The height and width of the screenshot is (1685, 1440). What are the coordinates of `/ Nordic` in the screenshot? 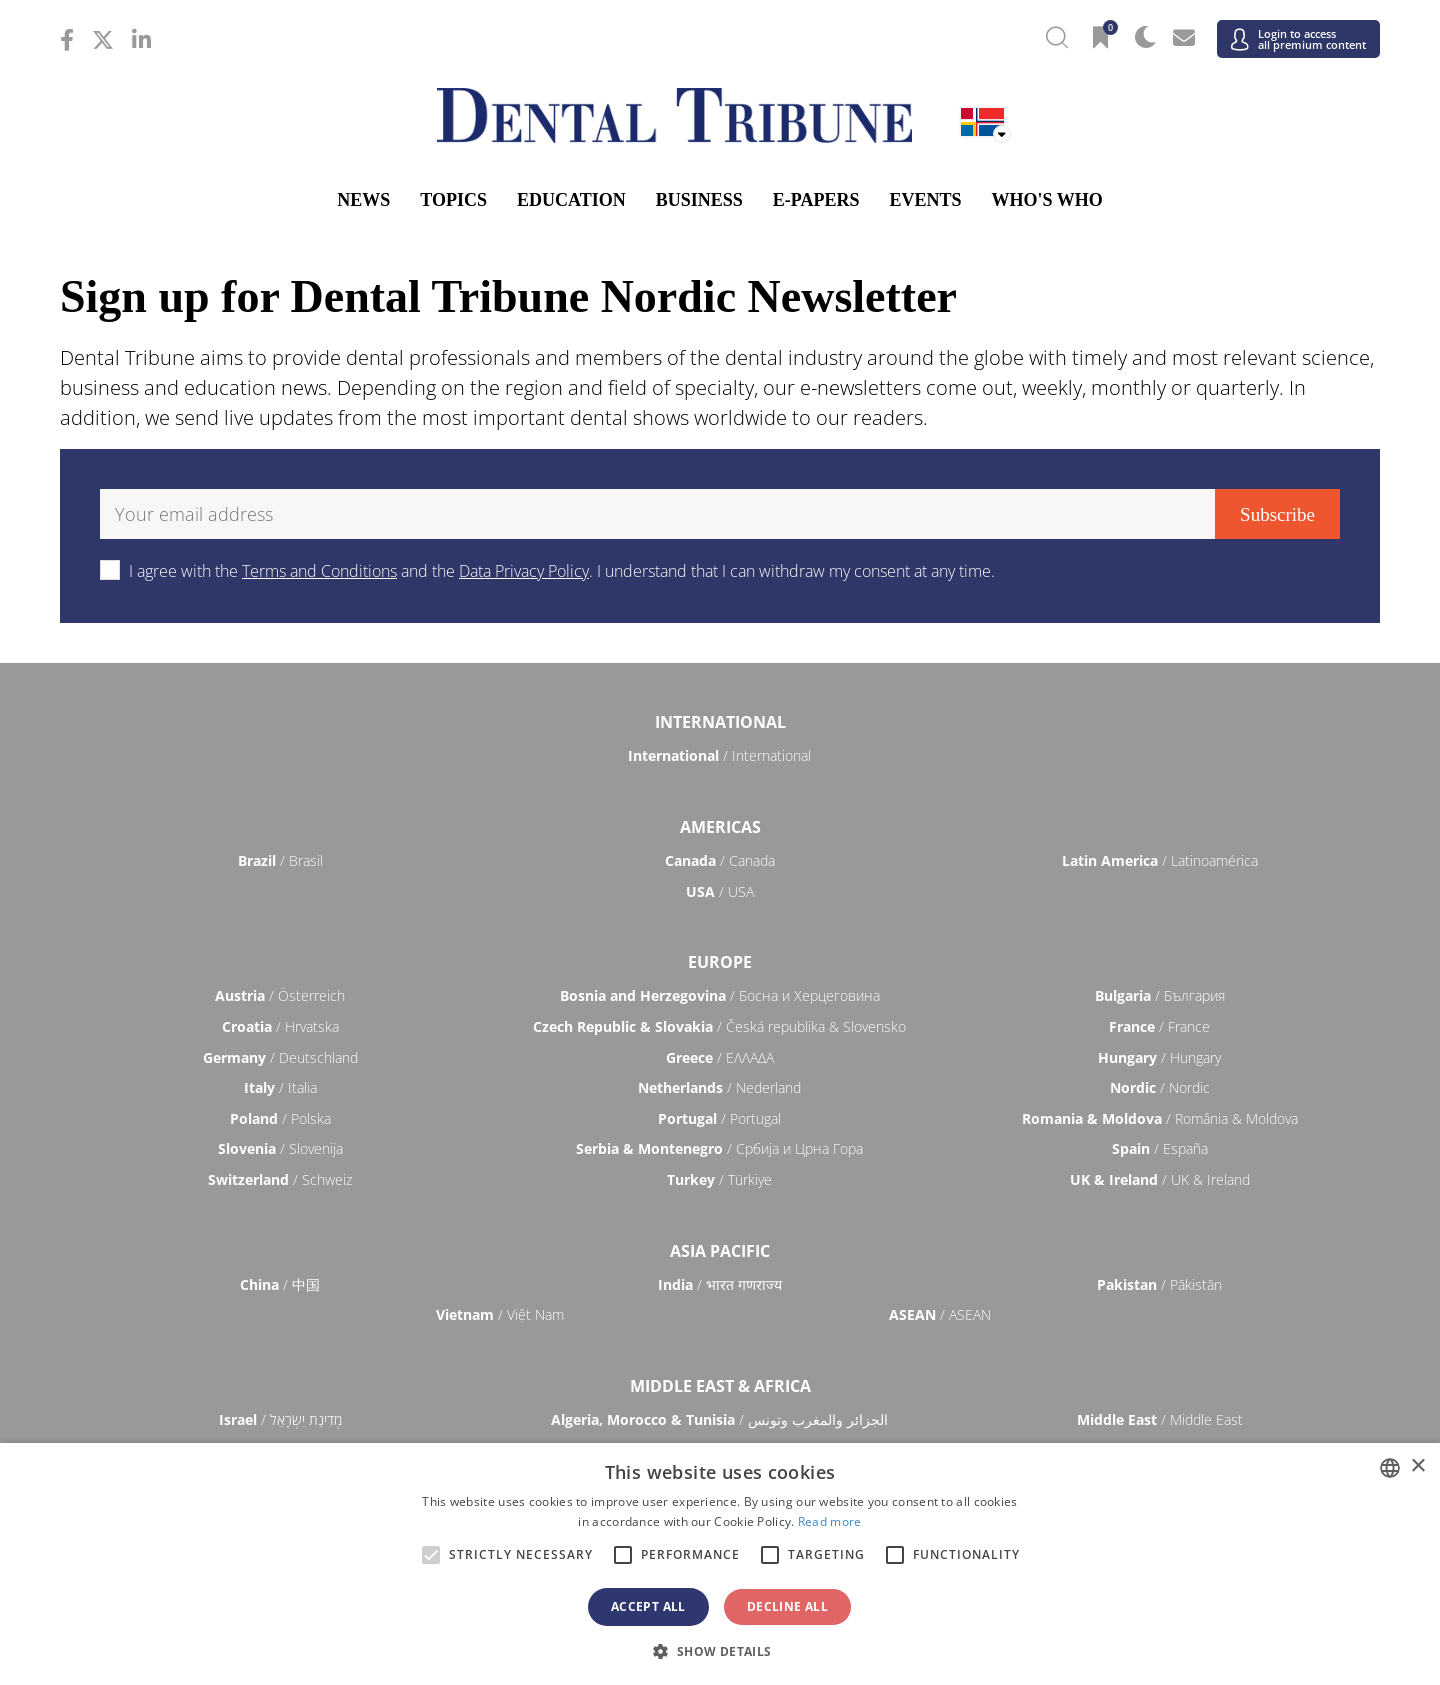 It's located at (1160, 1087).